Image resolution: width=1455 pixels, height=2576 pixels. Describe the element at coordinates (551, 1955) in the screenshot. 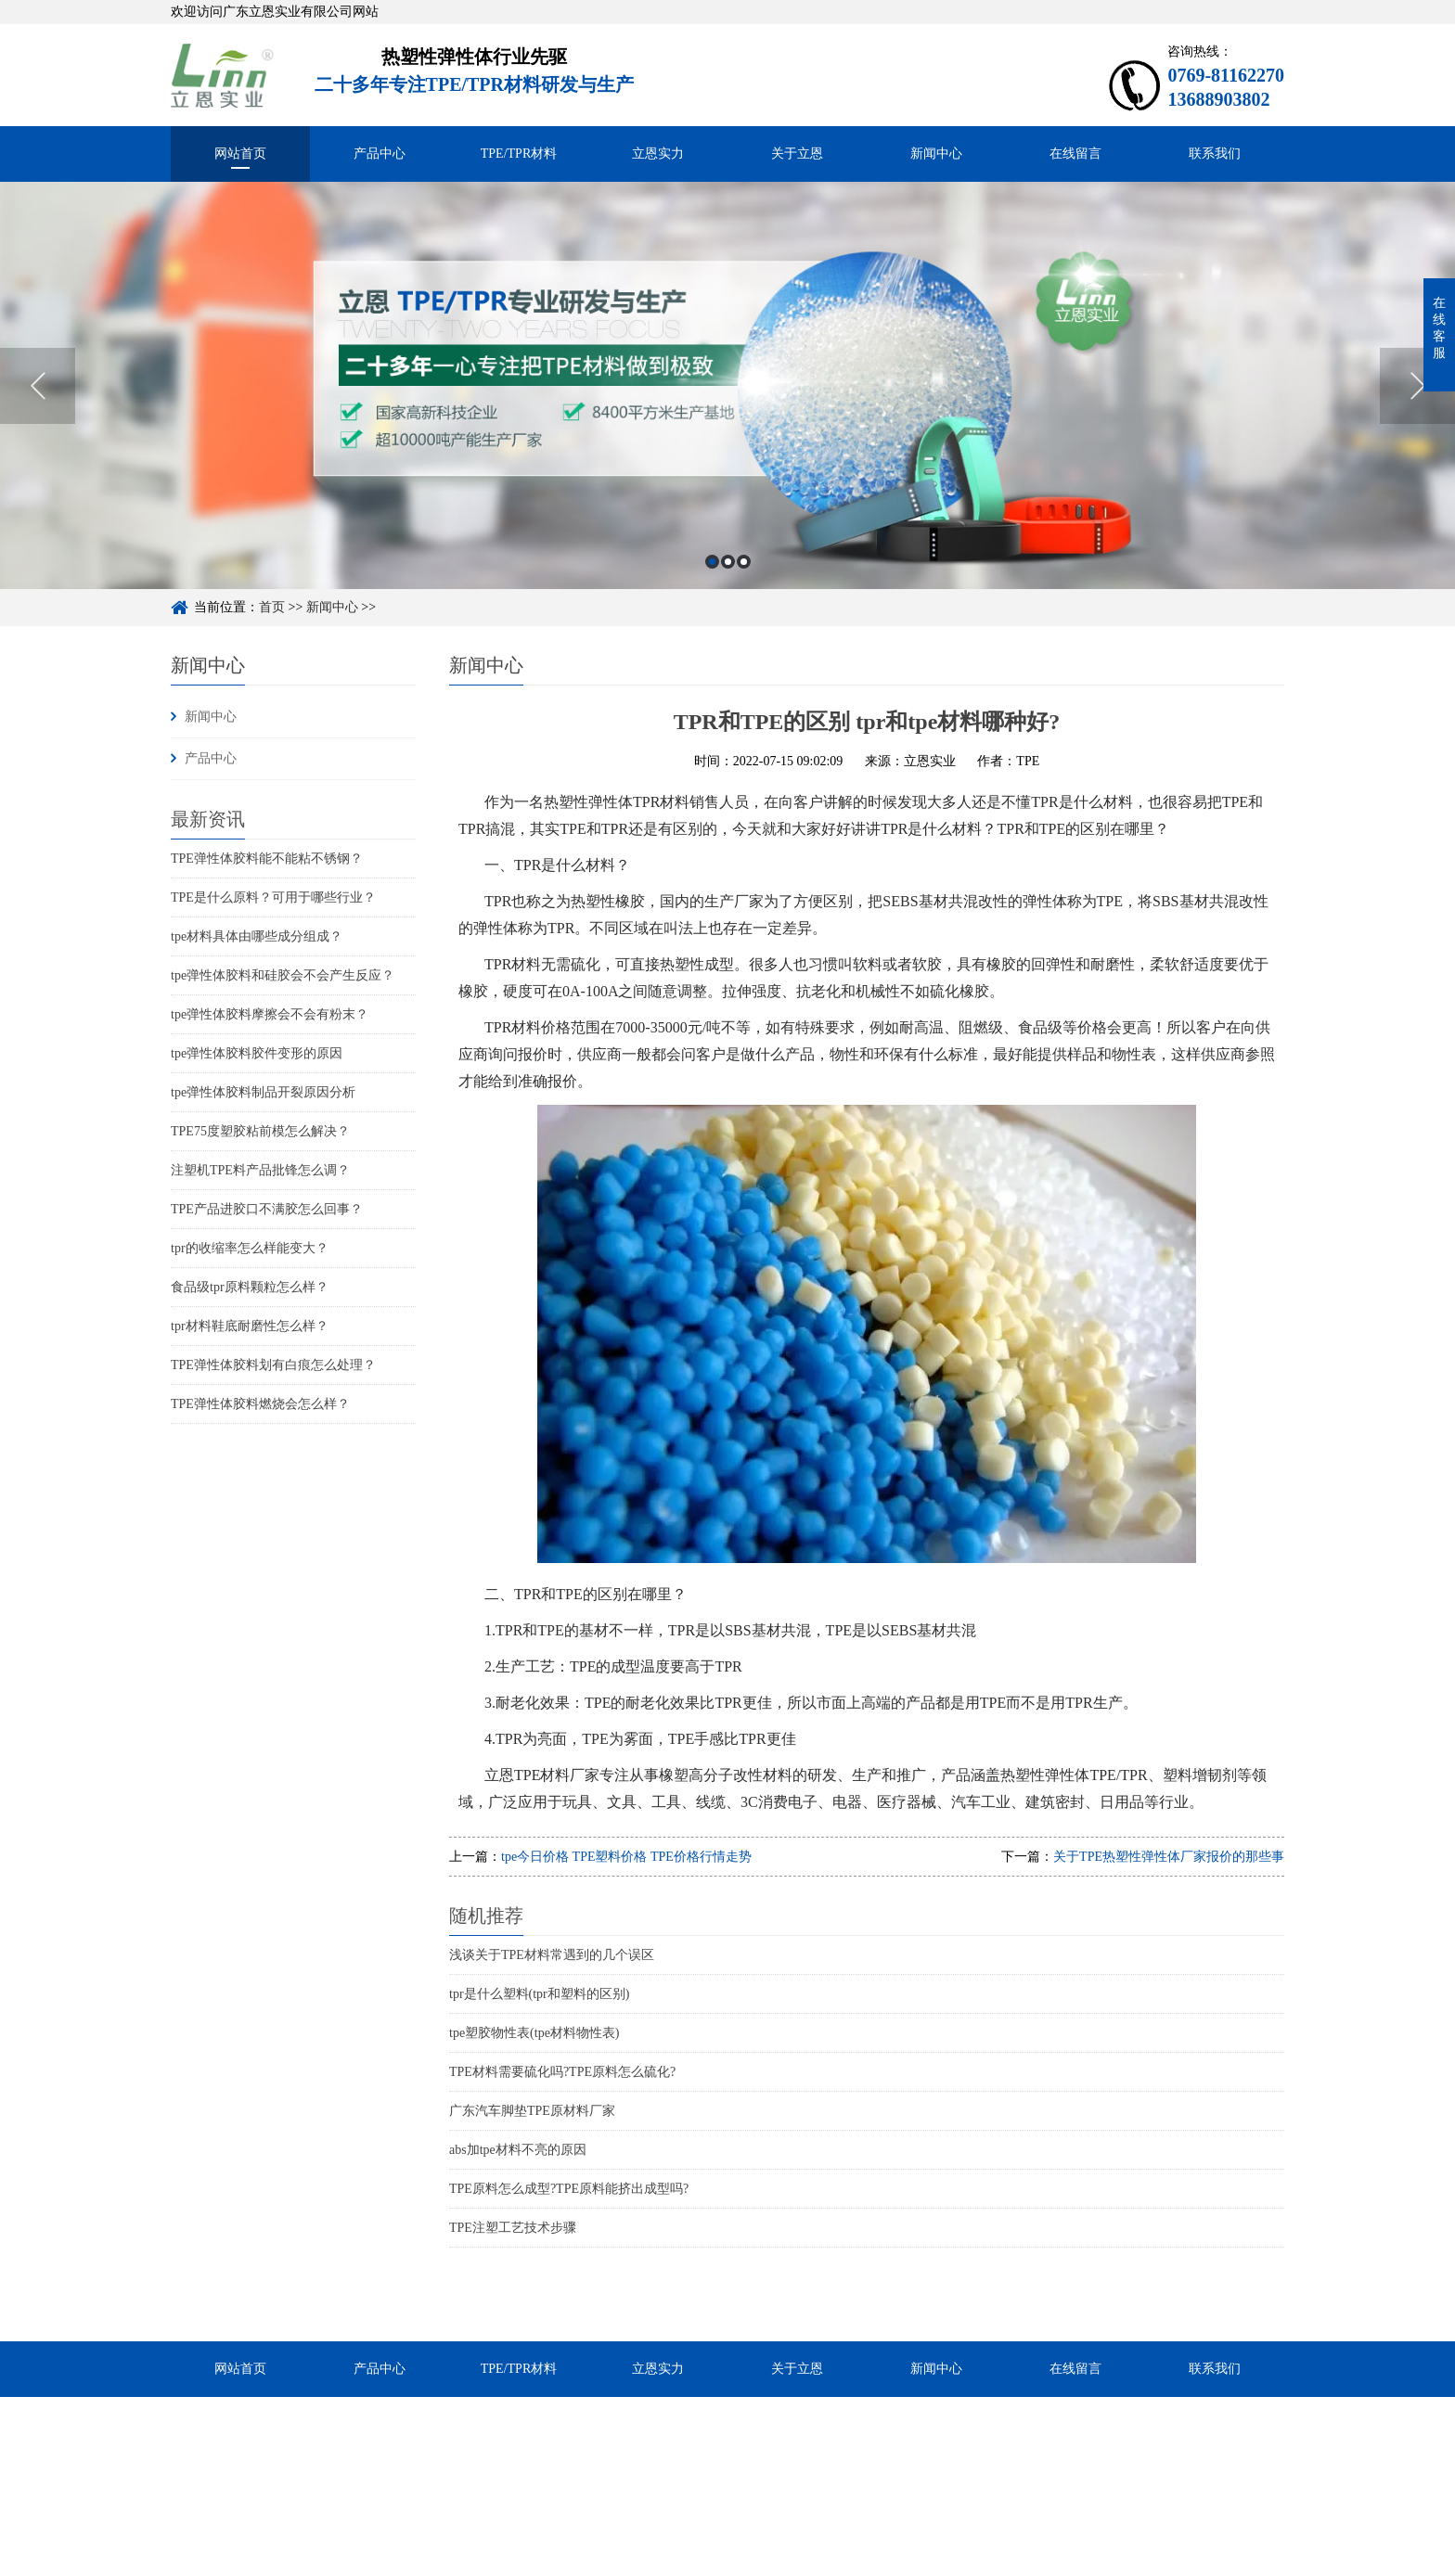

I see `浅谈关于TPE材料常遇到的几个误区` at that location.